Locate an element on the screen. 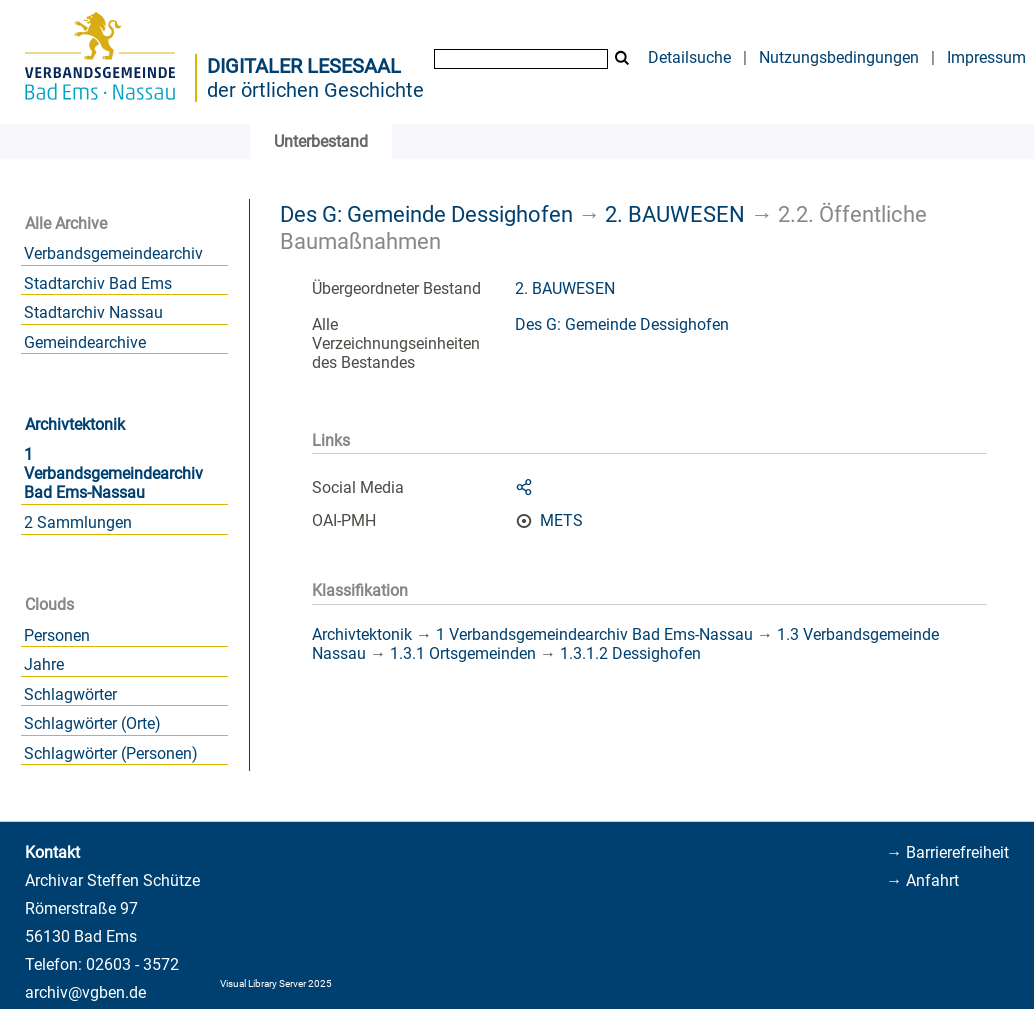 The height and width of the screenshot is (1009, 1034). Stadtarchiv Nassau is located at coordinates (93, 312).